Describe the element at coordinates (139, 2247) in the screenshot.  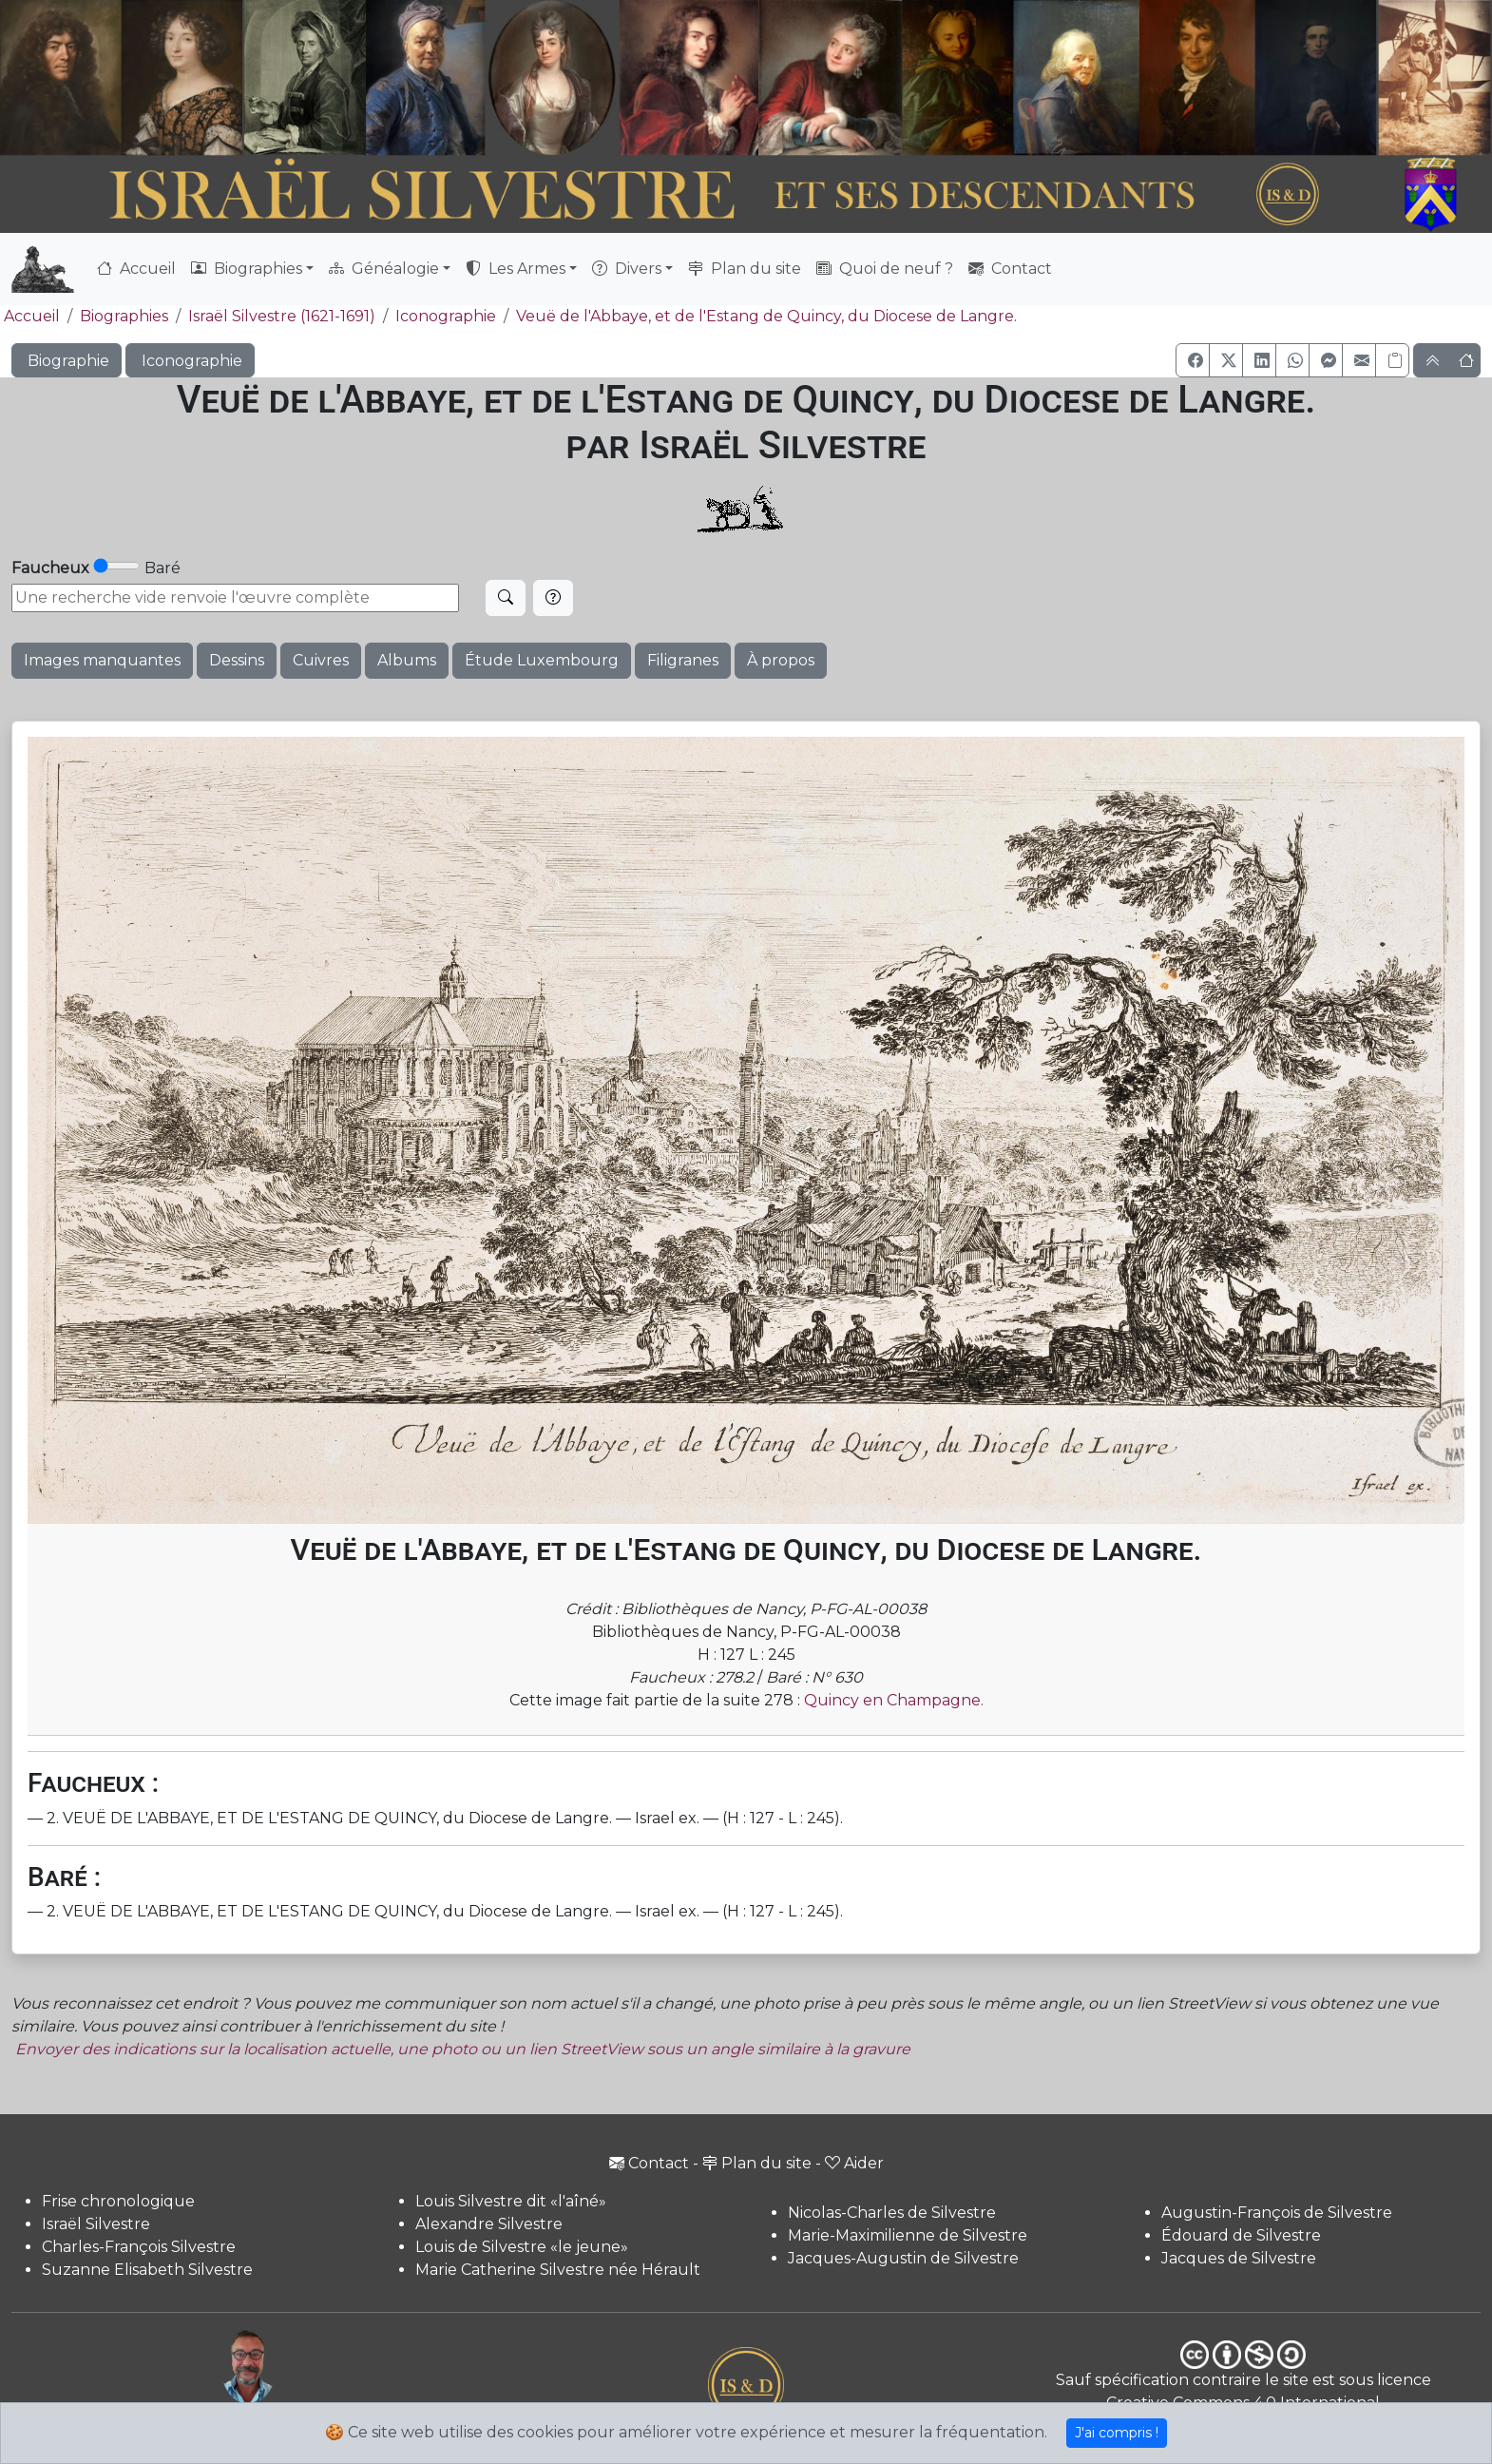
I see `Charles-François Silvestre` at that location.